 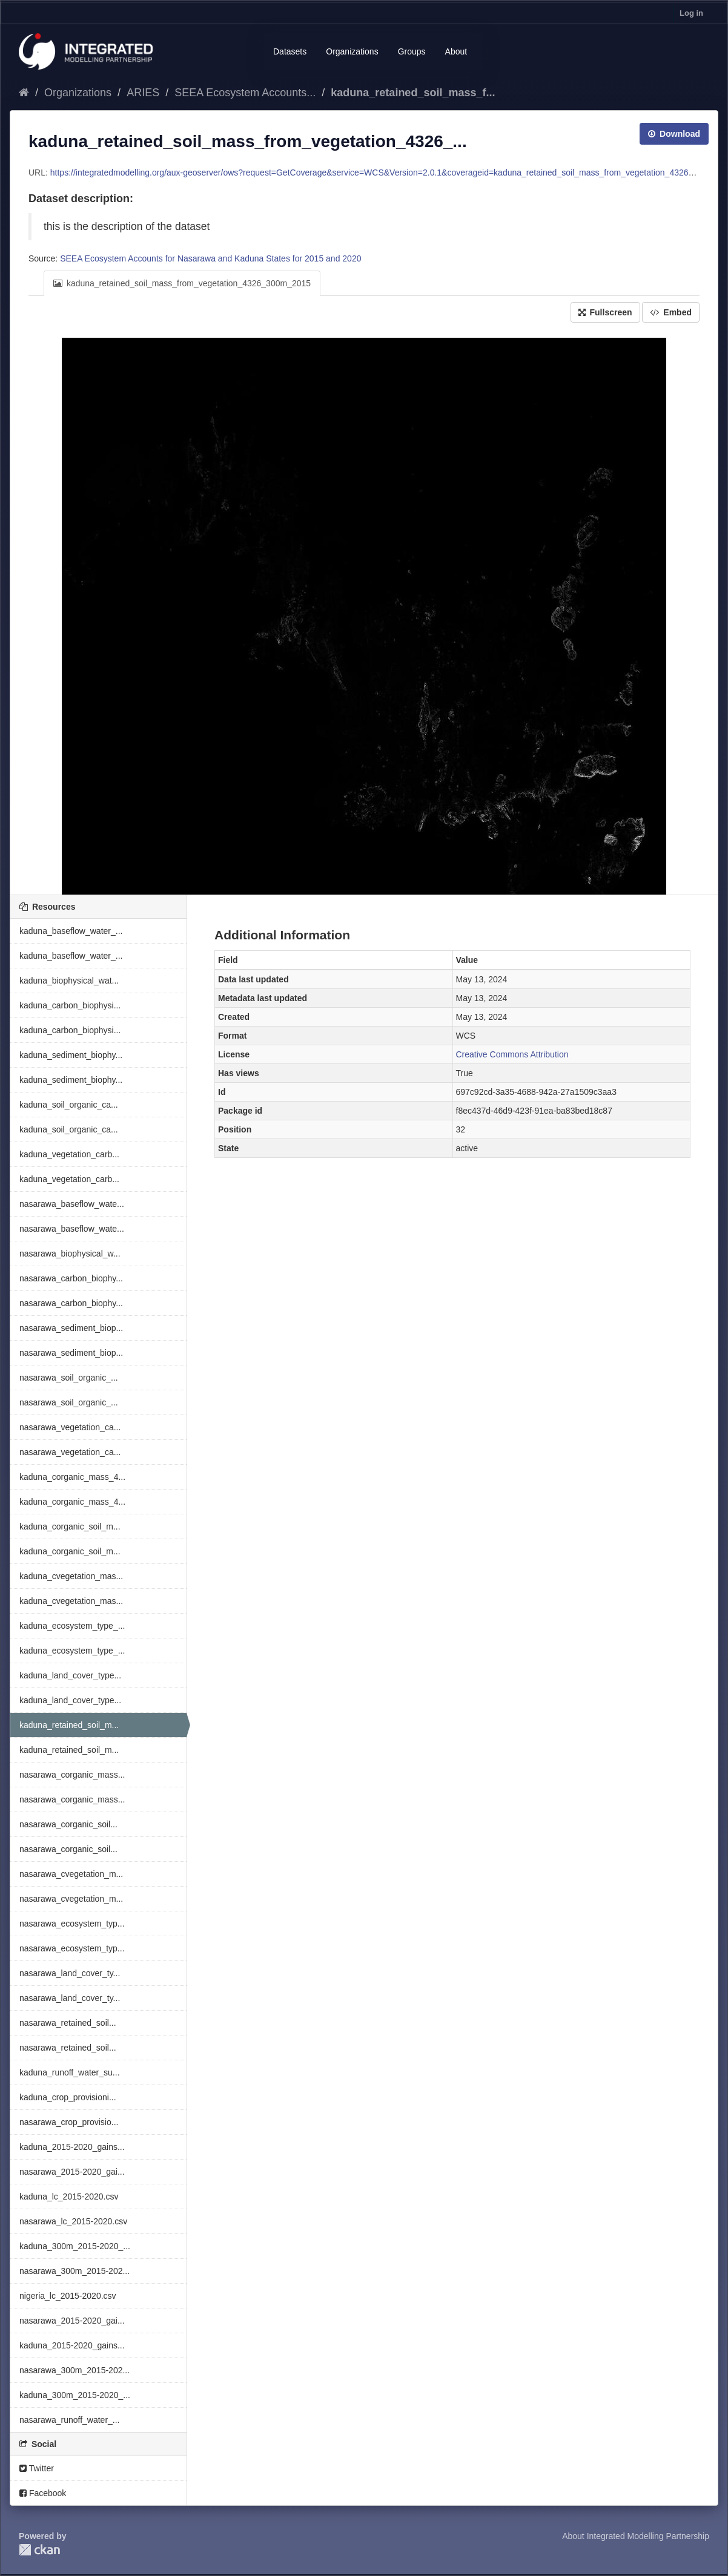 I want to click on Datasets, so click(x=289, y=51).